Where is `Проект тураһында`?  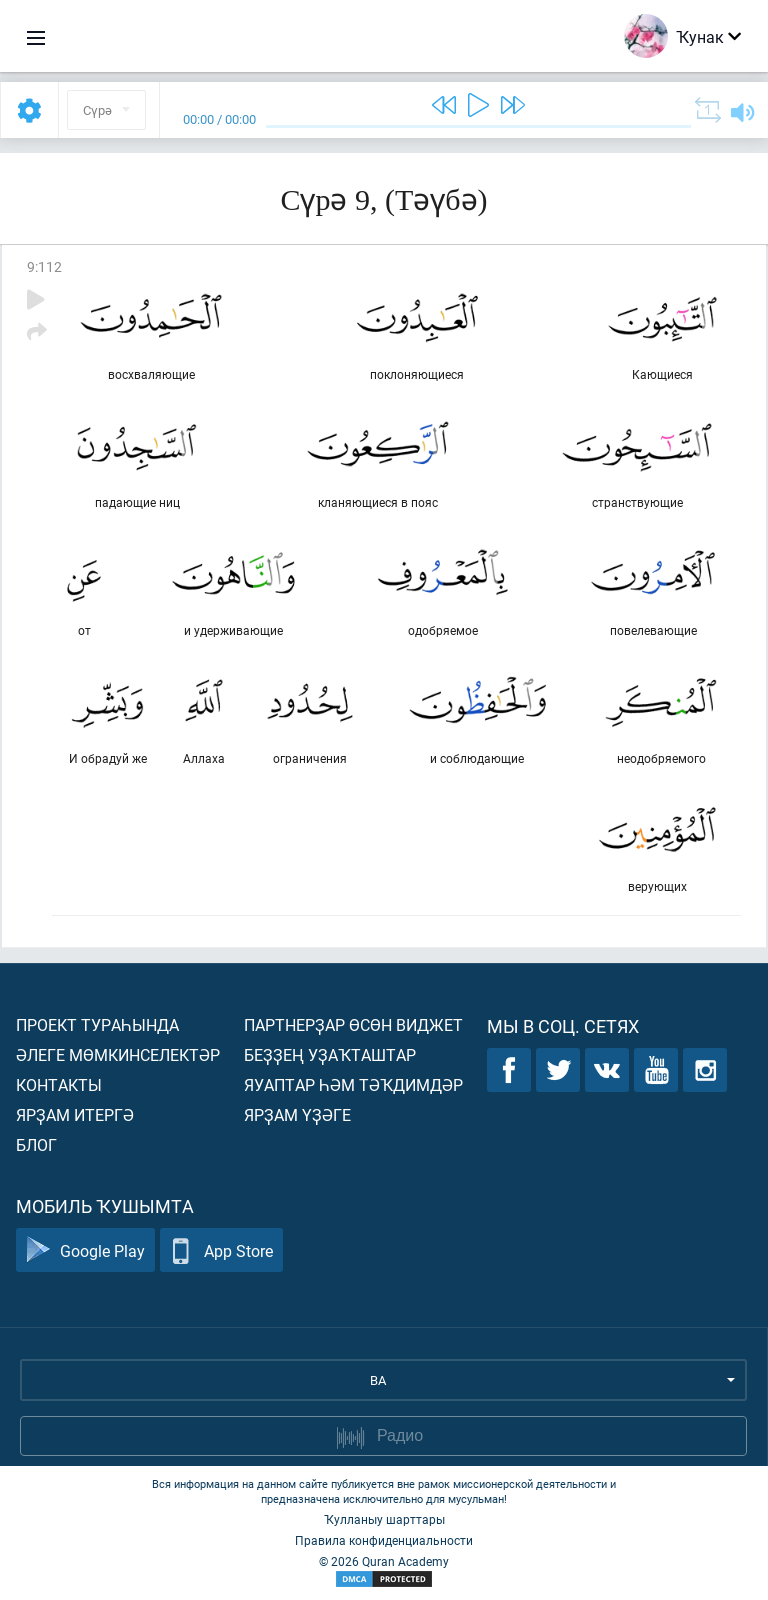
Проект тураһында is located at coordinates (97, 1024).